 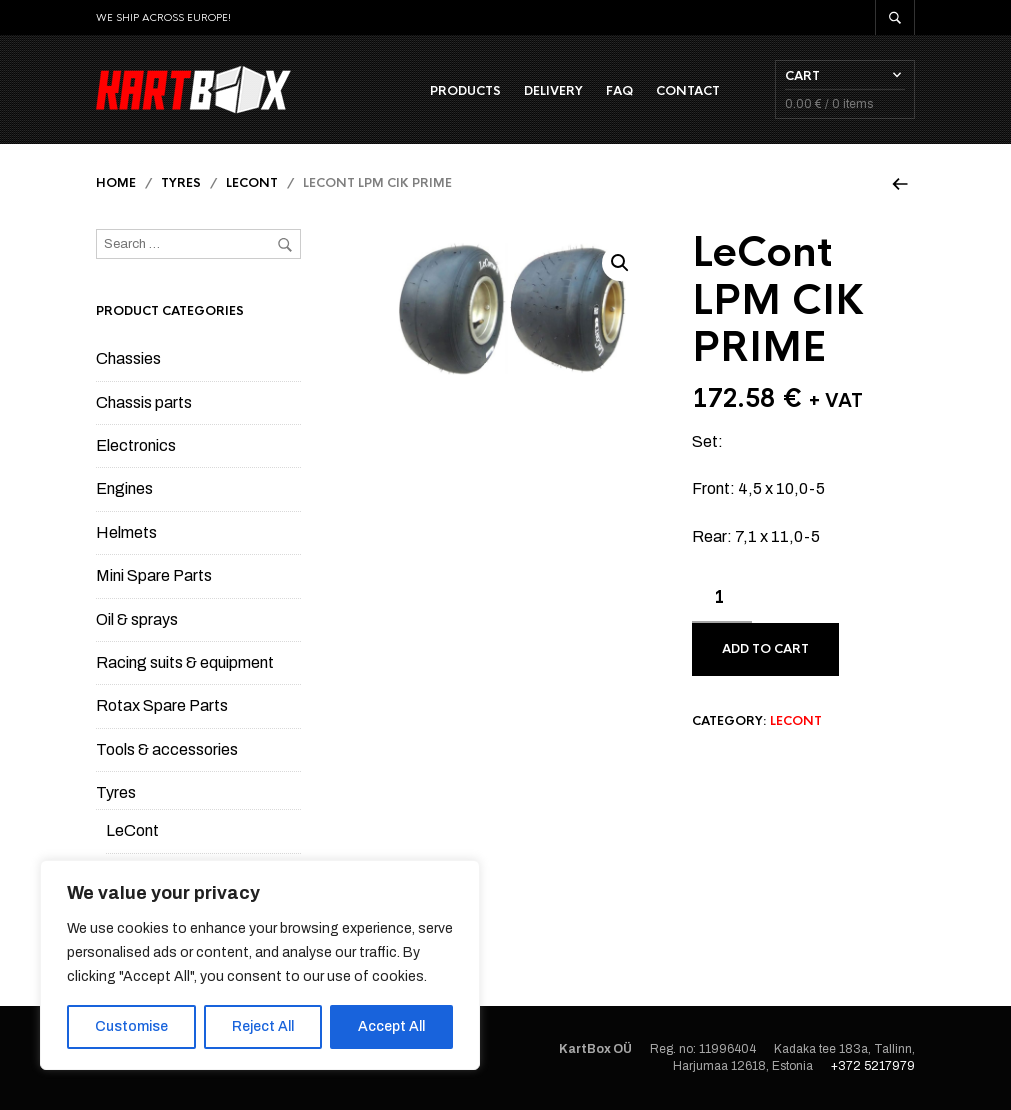 I want to click on Reject All, so click(x=263, y=1026).